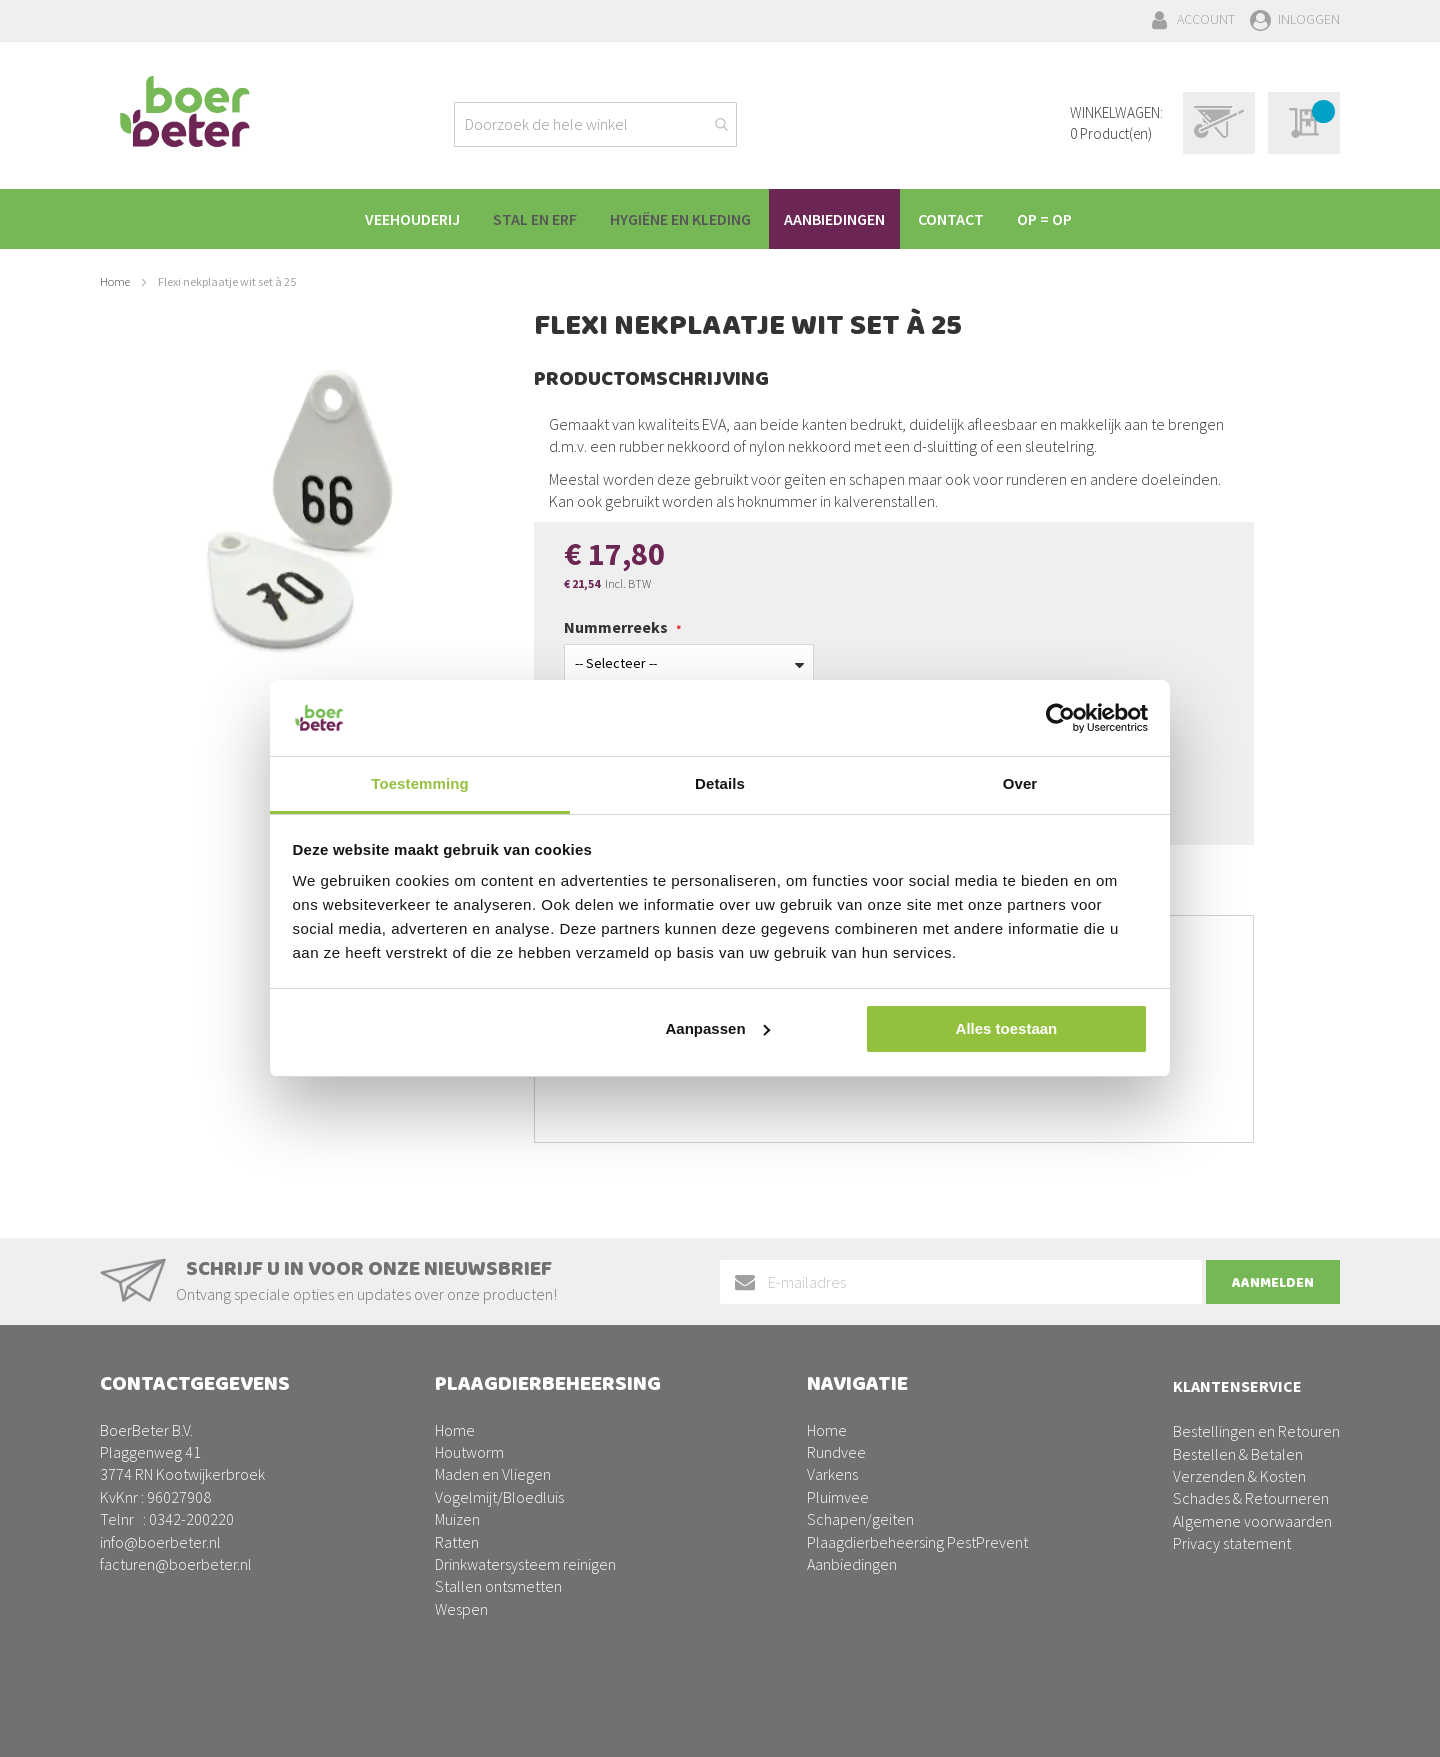 Image resolution: width=1440 pixels, height=1757 pixels. I want to click on Verzenden & Kosten, so click(1239, 1476).